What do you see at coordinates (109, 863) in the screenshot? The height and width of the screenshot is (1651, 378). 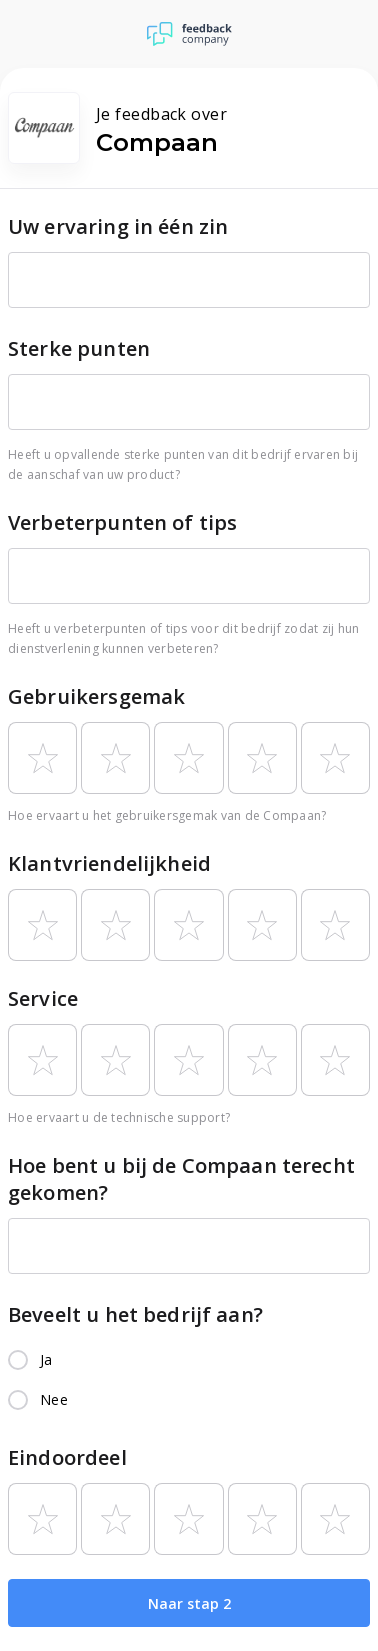 I see `Klantvriendelijkheid` at bounding box center [109, 863].